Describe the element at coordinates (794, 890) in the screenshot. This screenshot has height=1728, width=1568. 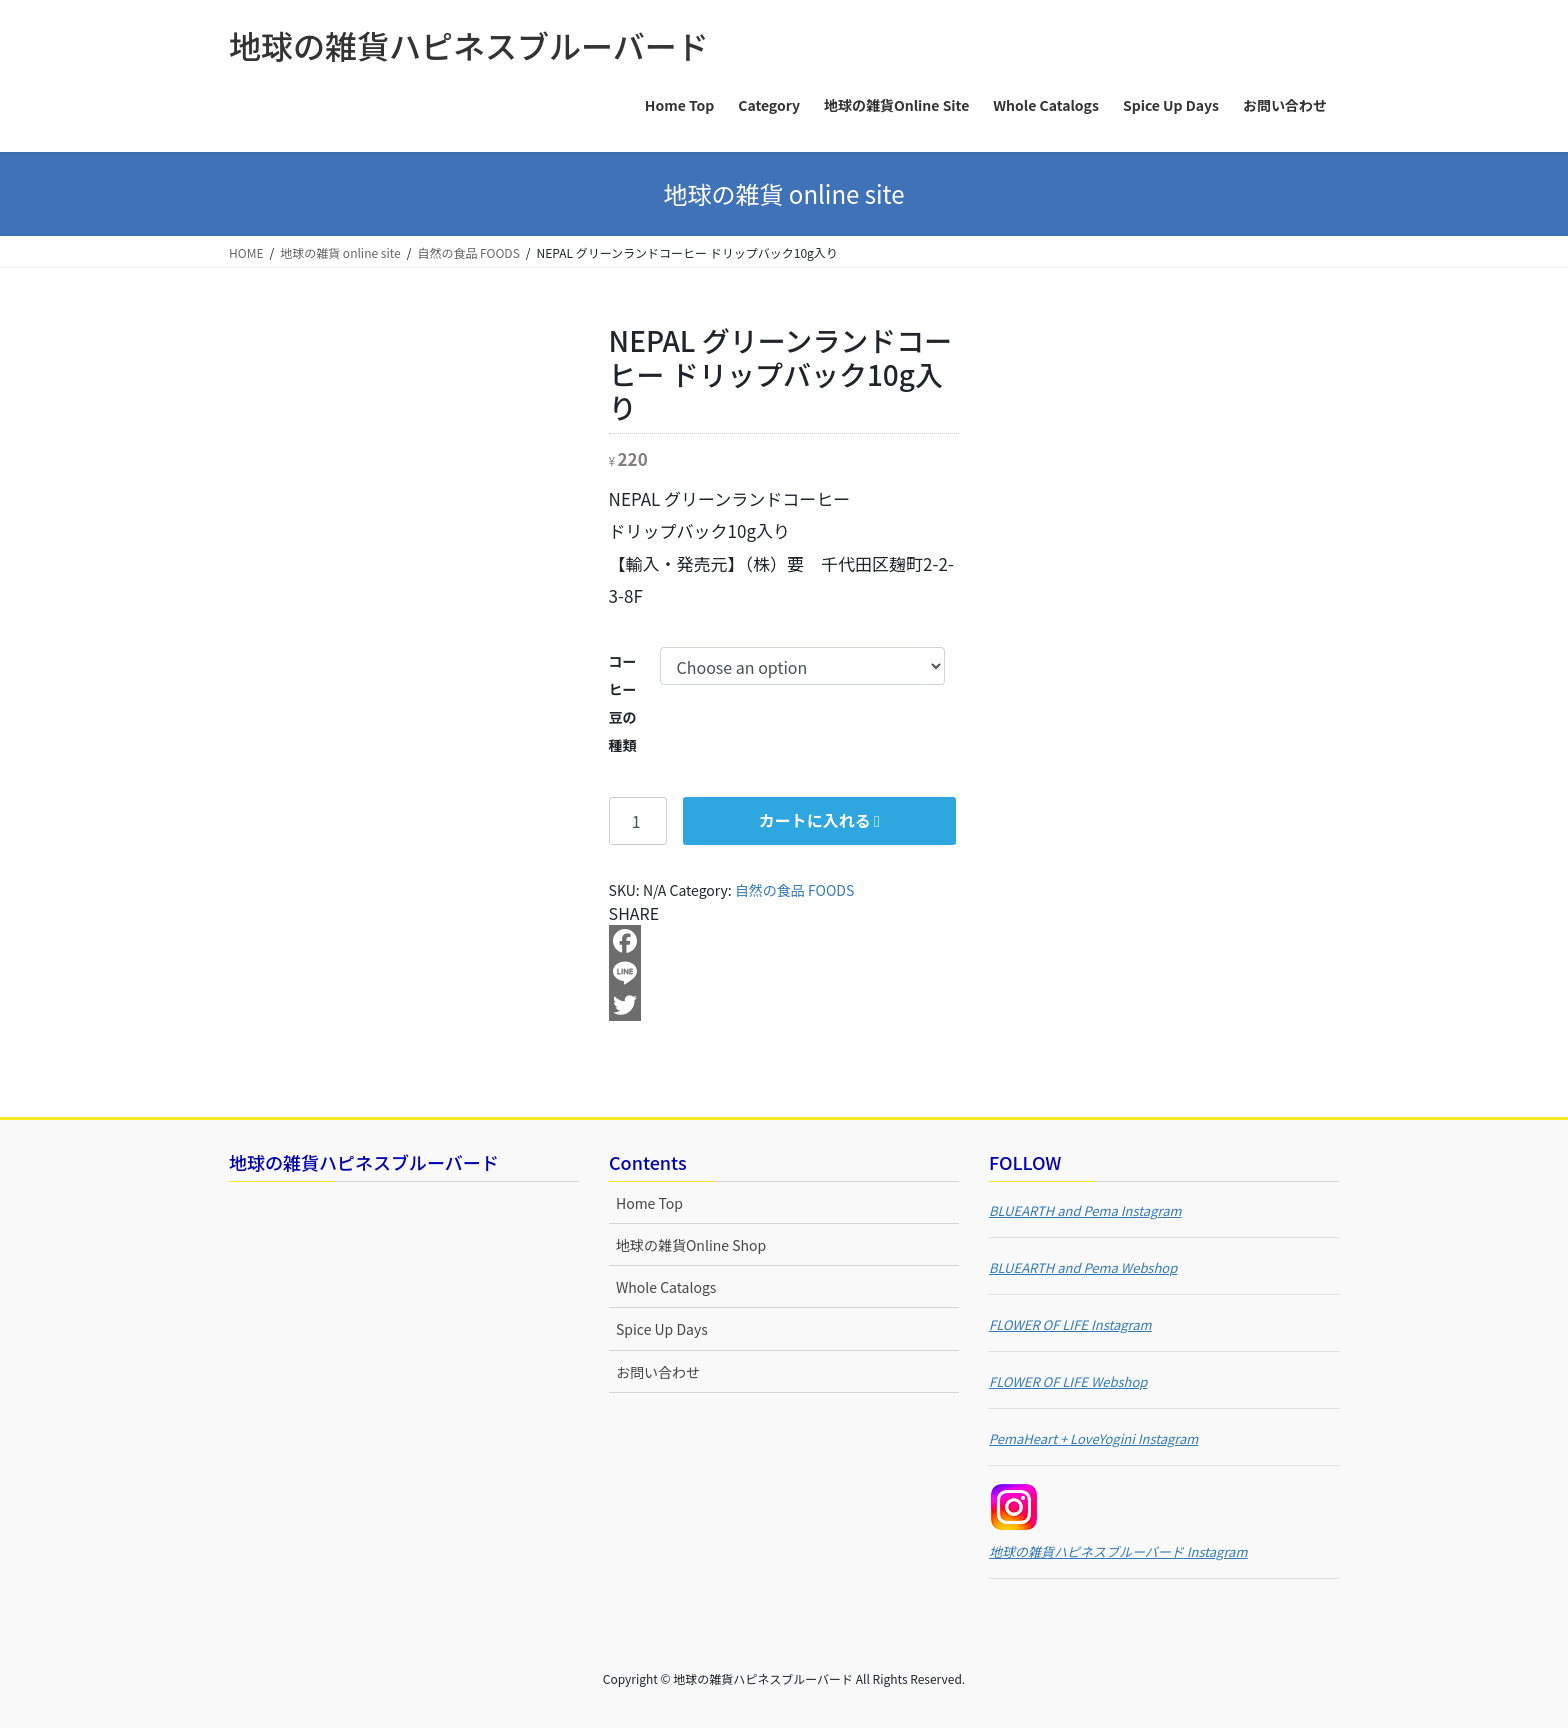
I see `自然の食品 FOODS` at that location.